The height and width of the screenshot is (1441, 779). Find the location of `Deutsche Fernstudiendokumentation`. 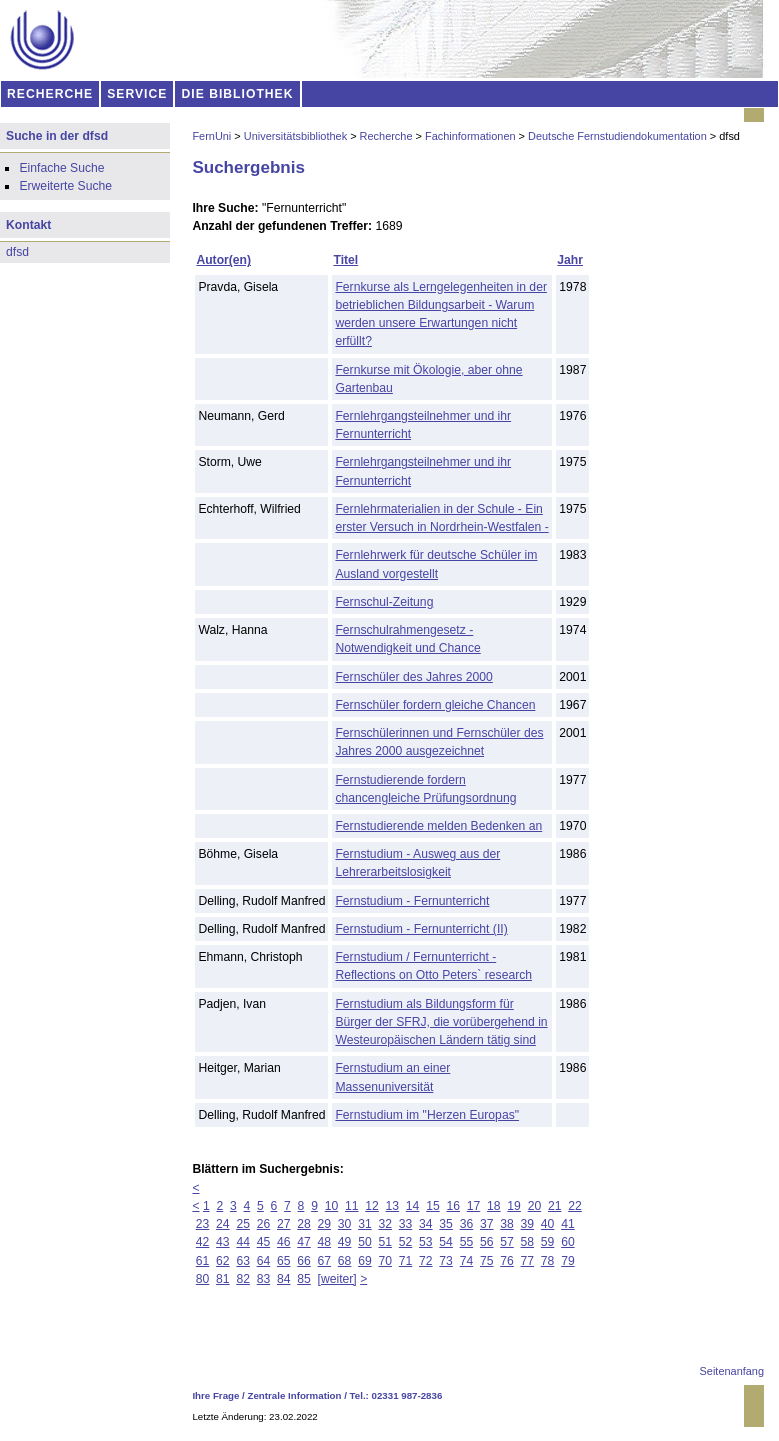

Deutsche Fernstudiendokumentation is located at coordinates (617, 136).